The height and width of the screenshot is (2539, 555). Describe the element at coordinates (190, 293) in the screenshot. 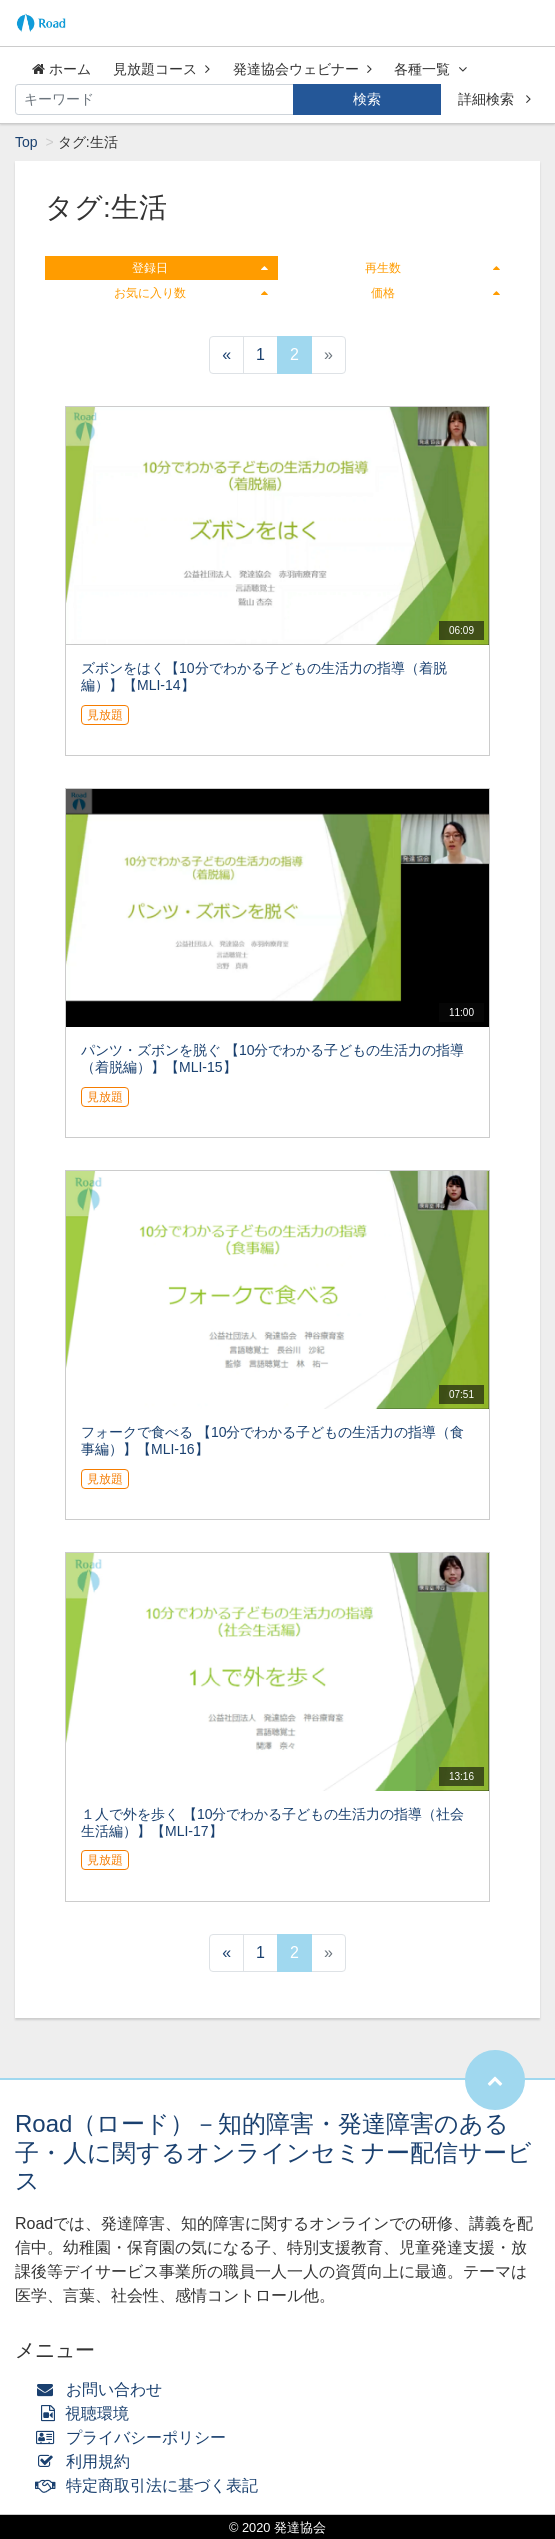

I see `お気に入り数` at that location.